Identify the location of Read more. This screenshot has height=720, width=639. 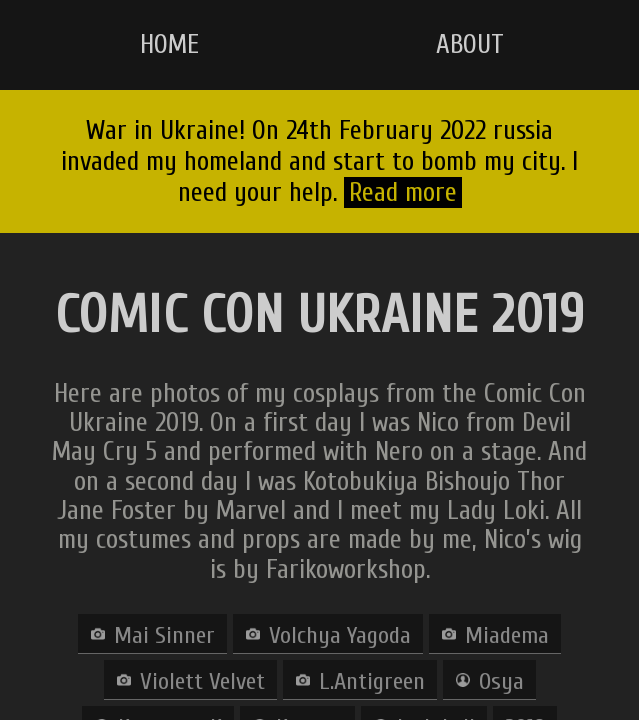
(403, 192).